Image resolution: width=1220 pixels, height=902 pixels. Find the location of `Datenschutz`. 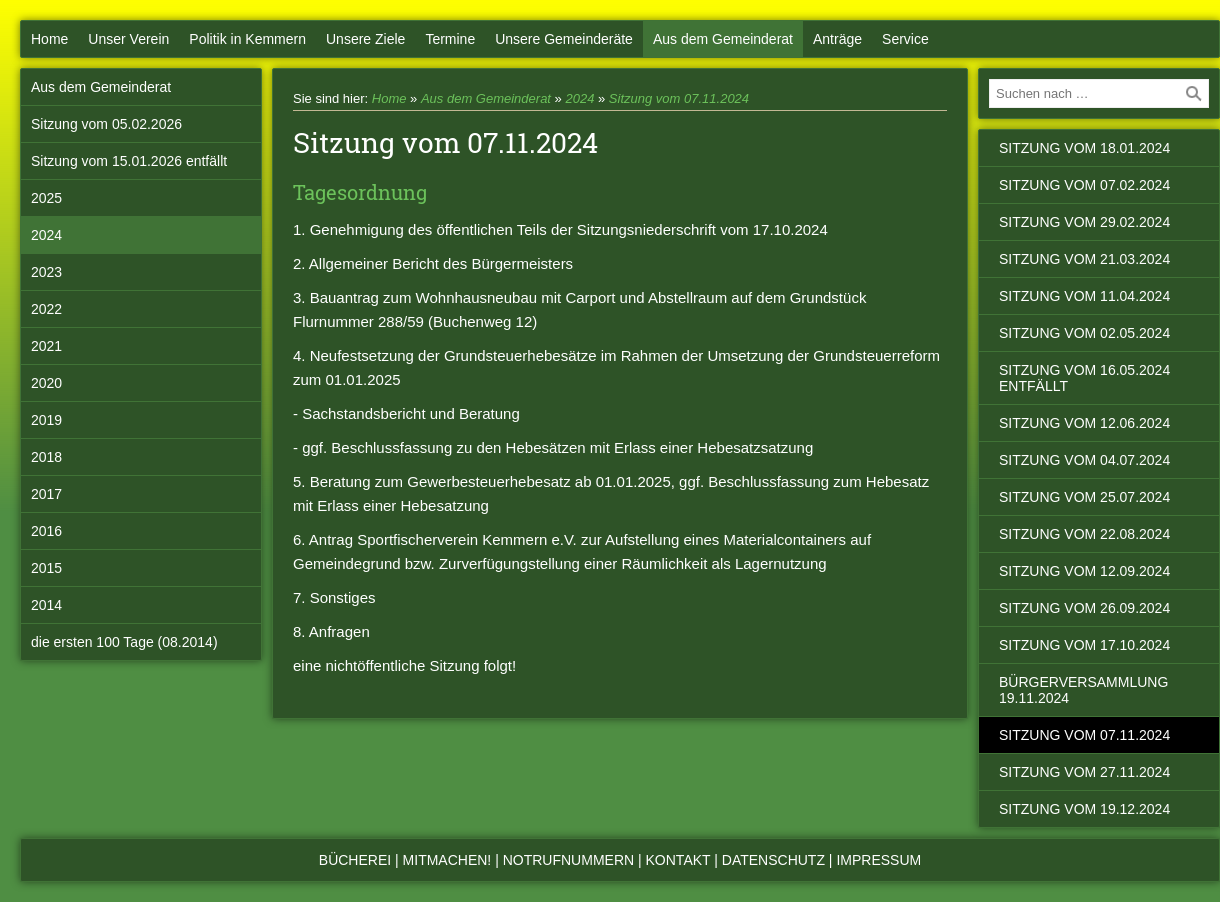

Datenschutz is located at coordinates (773, 860).